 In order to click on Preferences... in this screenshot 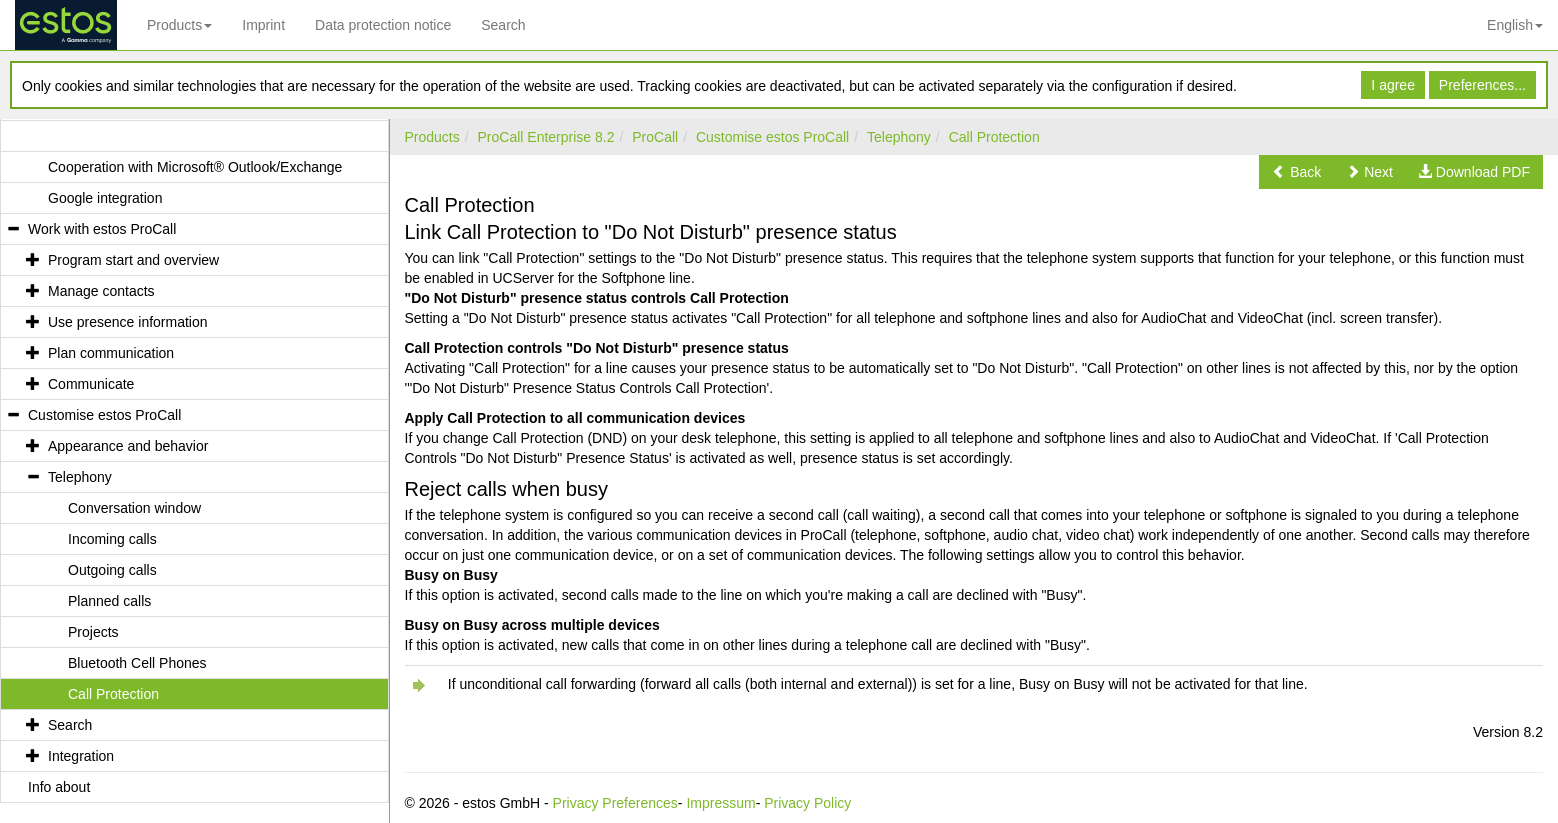, I will do `click(1482, 85)`.